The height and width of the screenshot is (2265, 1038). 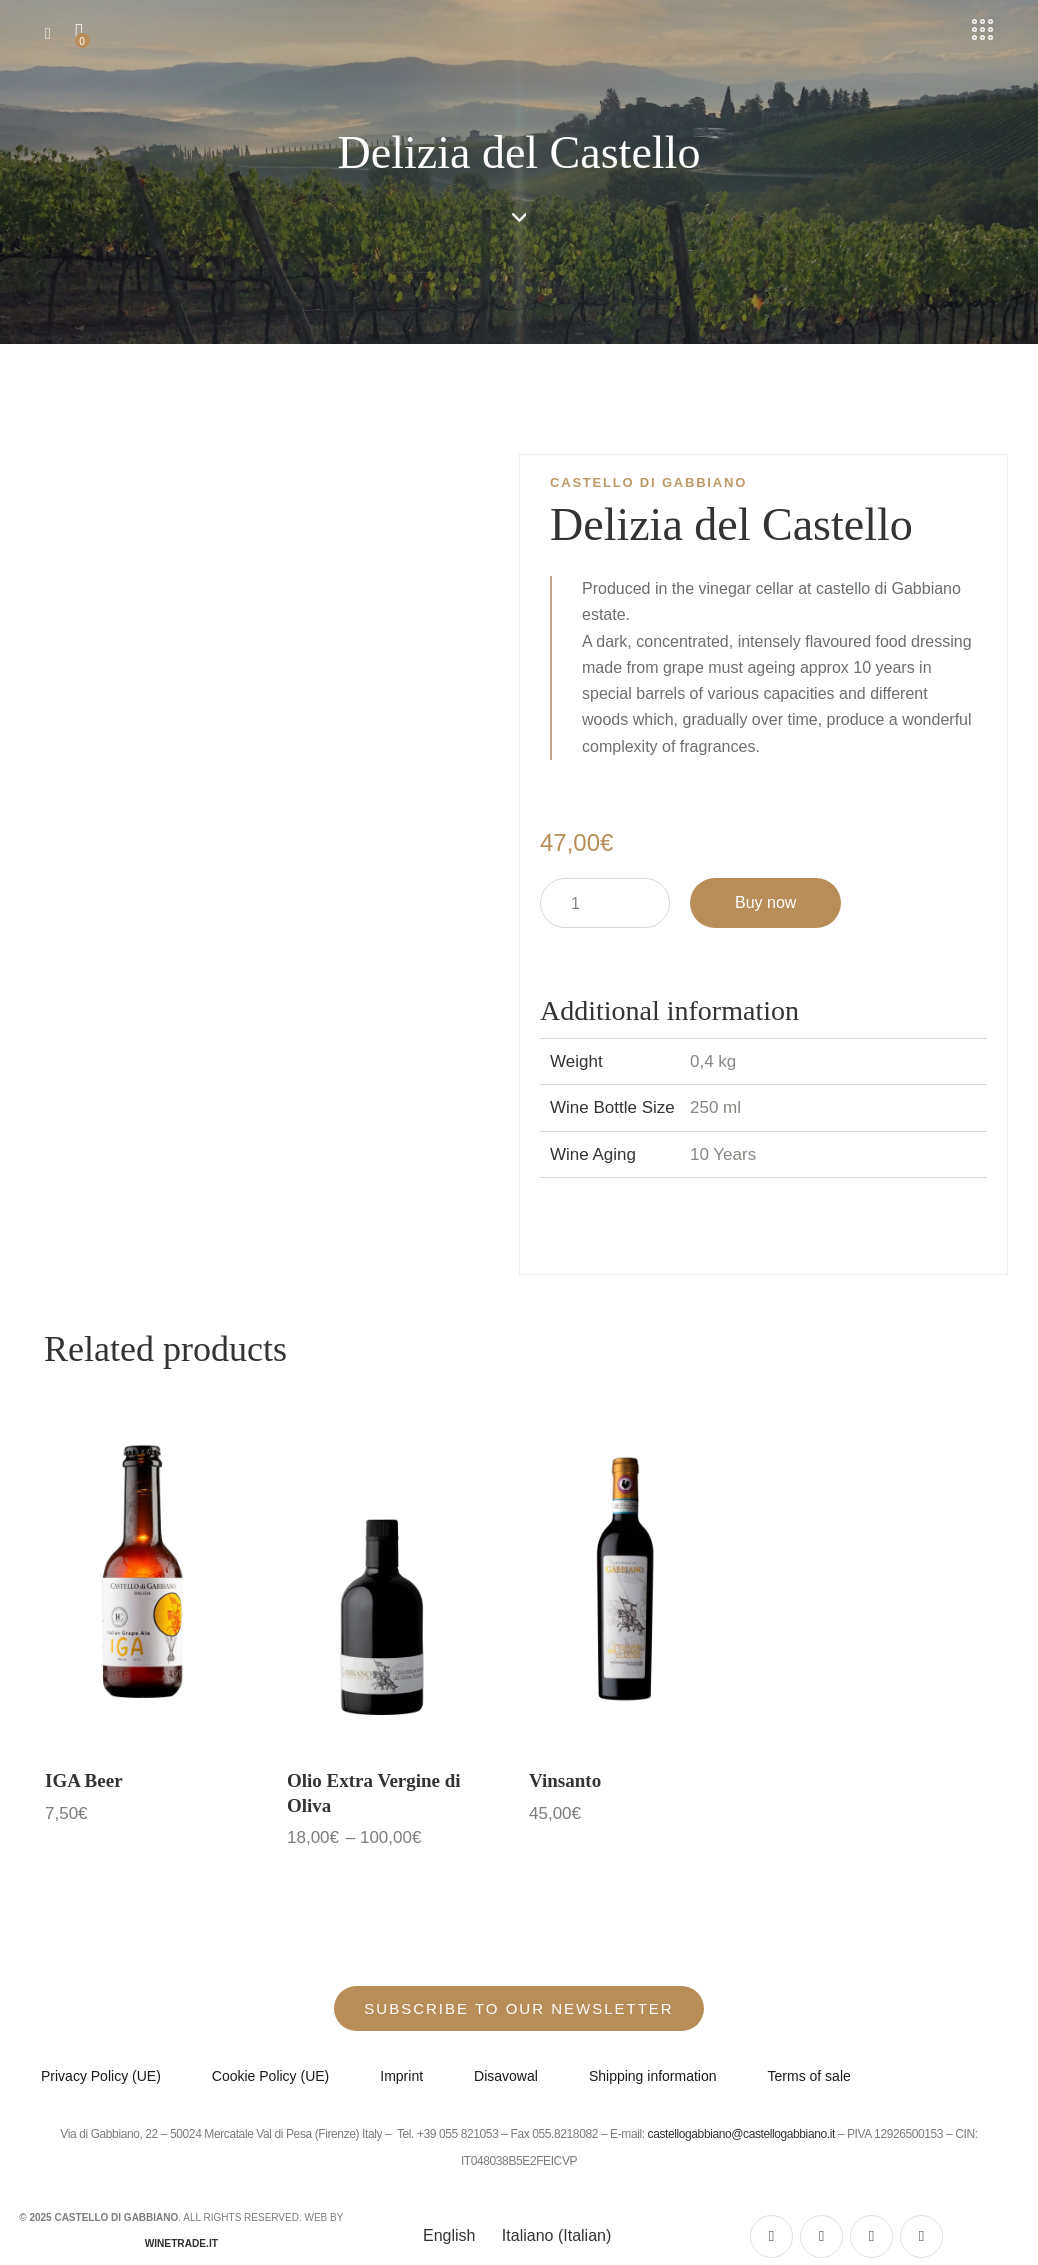 What do you see at coordinates (605, 903) in the screenshot?
I see `[Product quantity]` at bounding box center [605, 903].